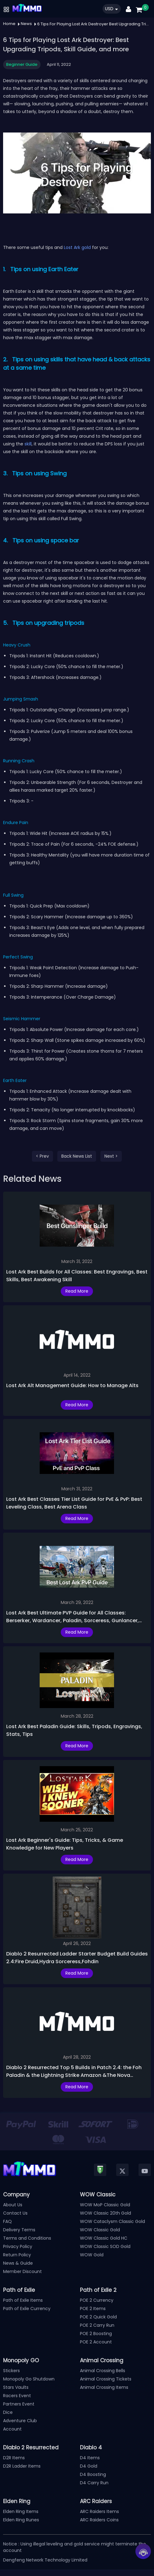  I want to click on Stickers, so click(11, 2371).